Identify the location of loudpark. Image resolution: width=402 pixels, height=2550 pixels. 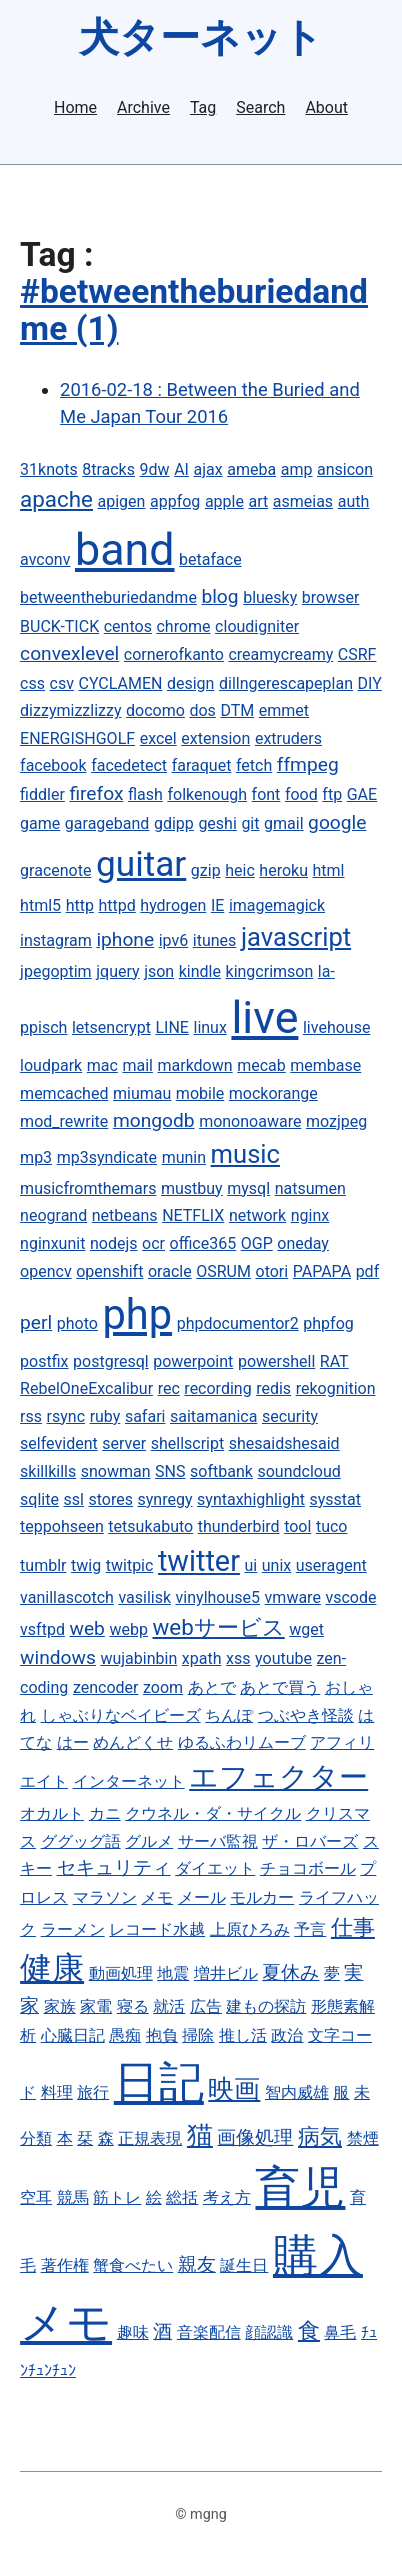
(51, 1065).